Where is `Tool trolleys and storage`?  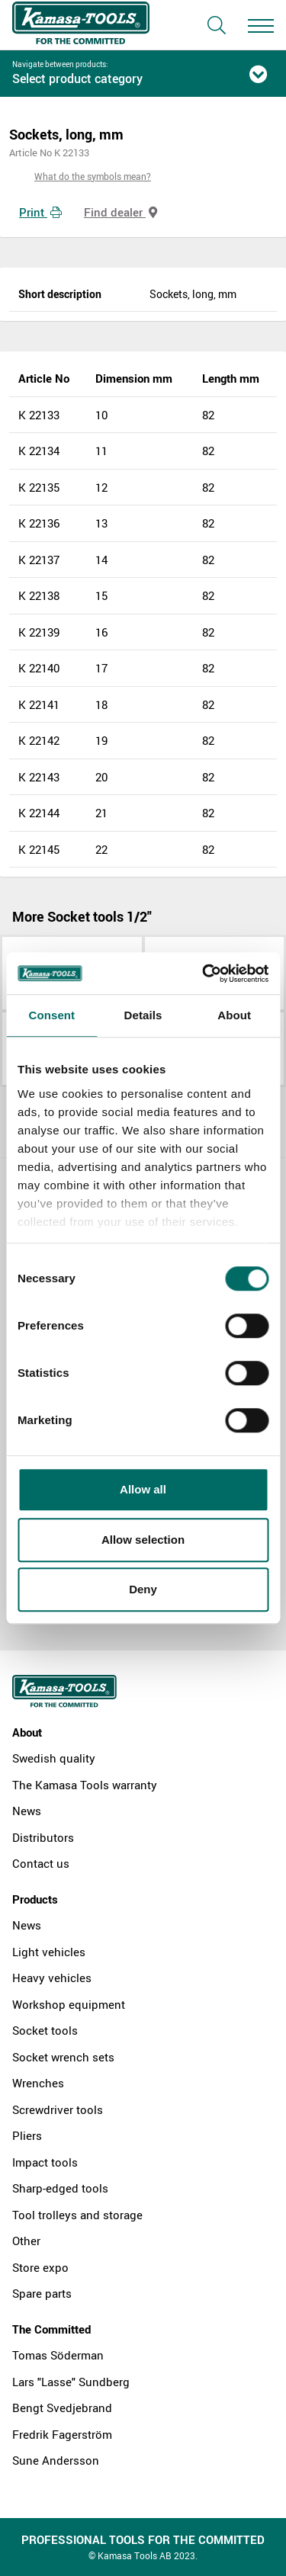
Tool trolleys and storage is located at coordinates (77, 2214).